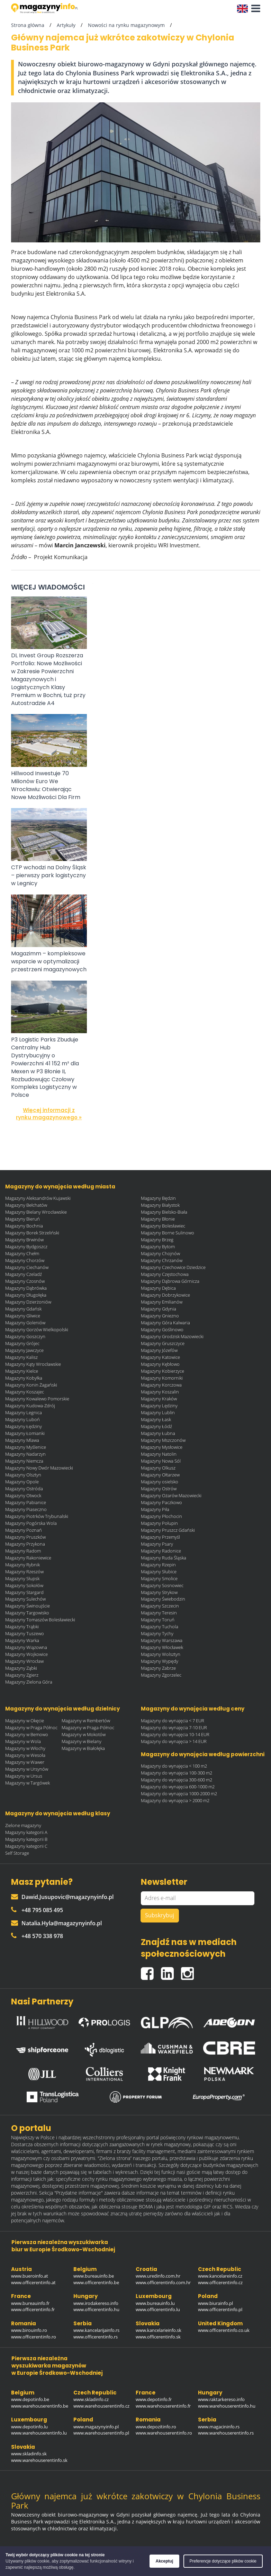  I want to click on Magazyny Bolesławiec, so click(163, 1226).